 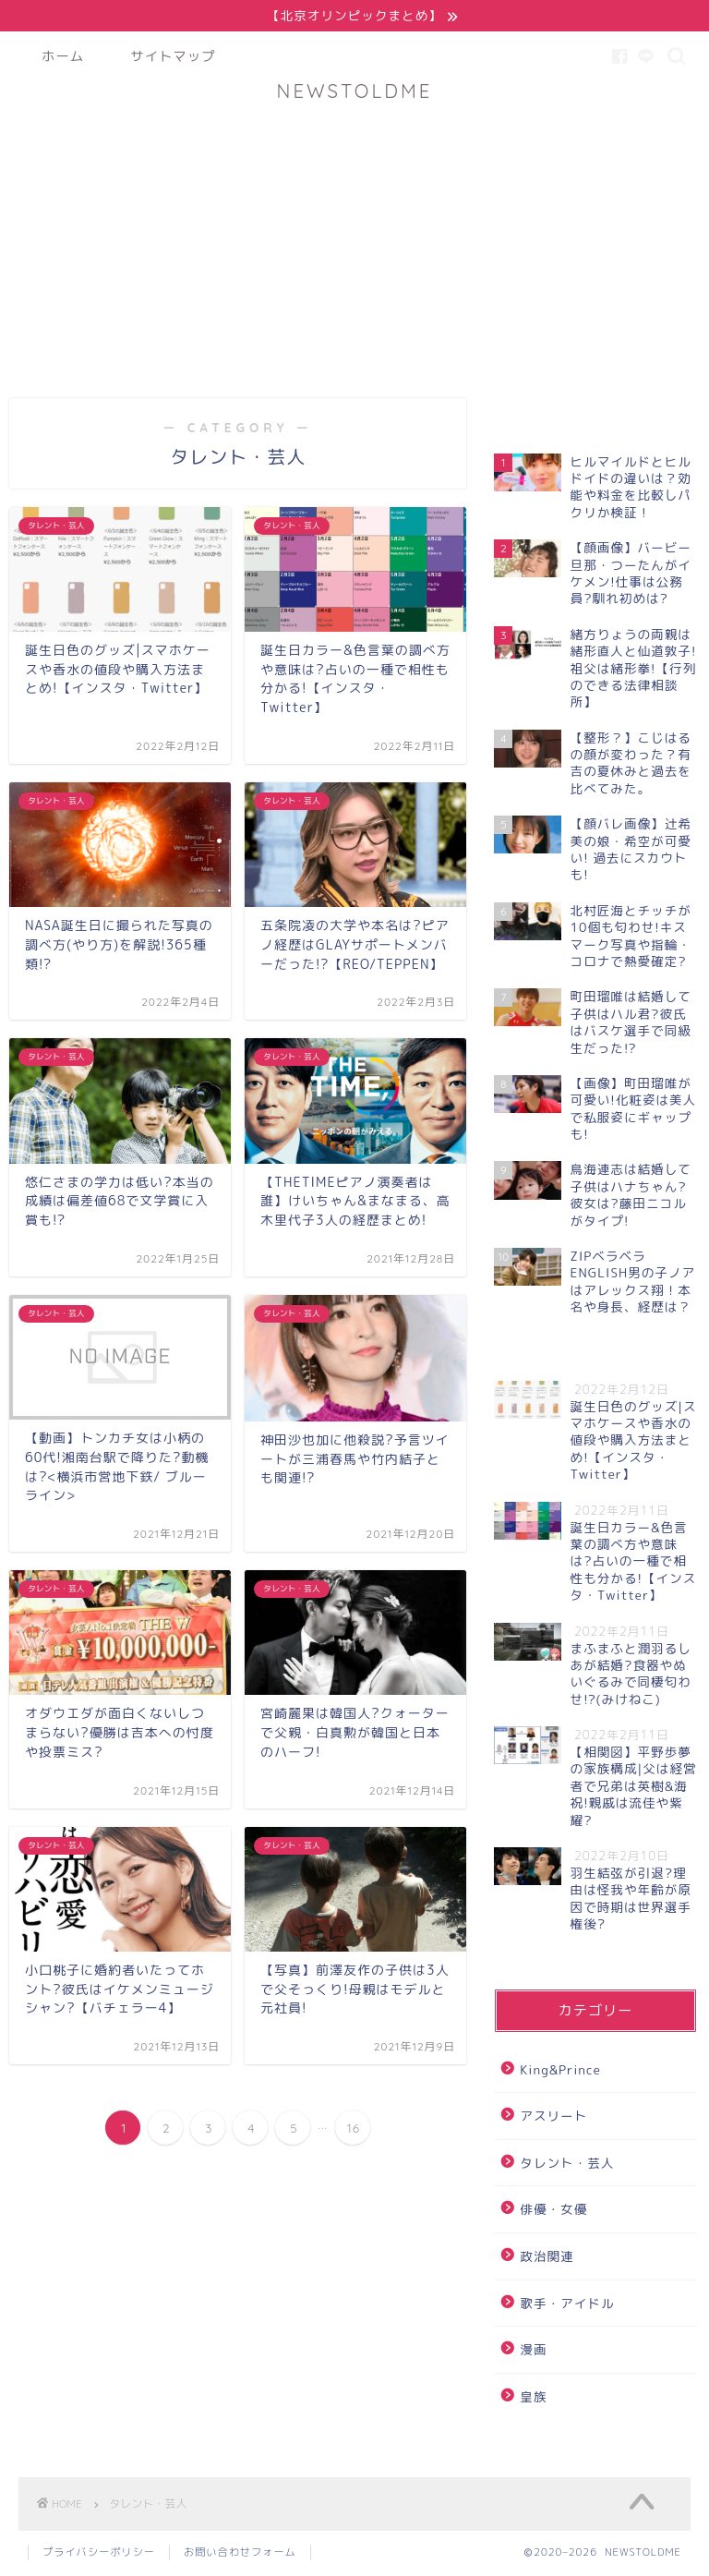 I want to click on プライバシーポリシー, so click(x=98, y=2553).